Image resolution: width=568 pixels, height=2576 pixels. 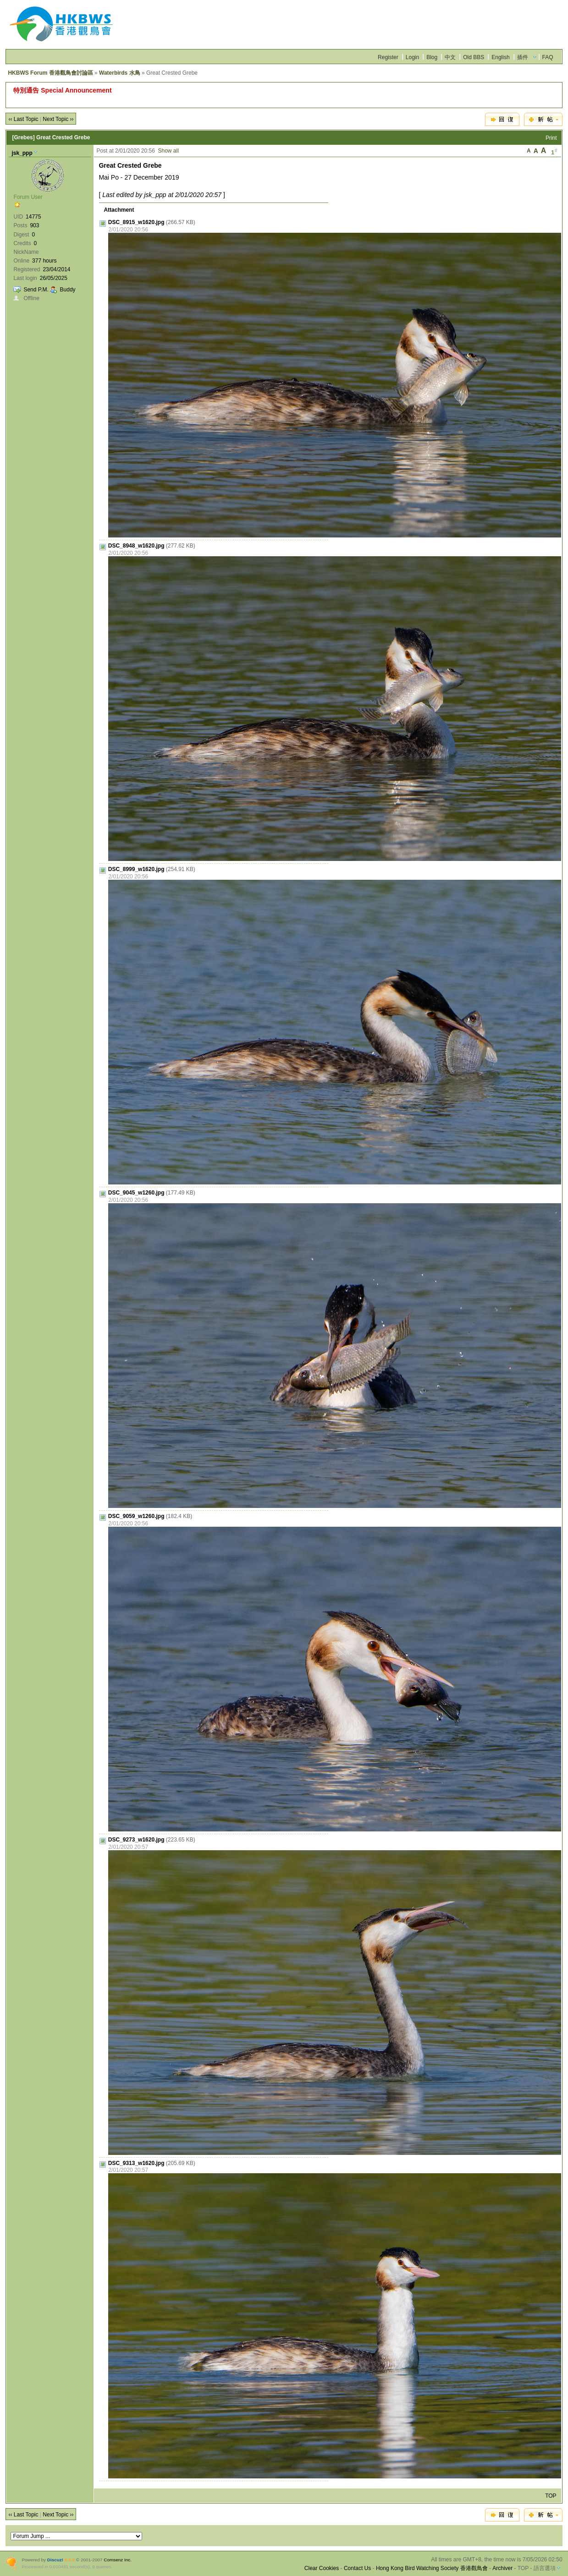 I want to click on Register, so click(x=388, y=57).